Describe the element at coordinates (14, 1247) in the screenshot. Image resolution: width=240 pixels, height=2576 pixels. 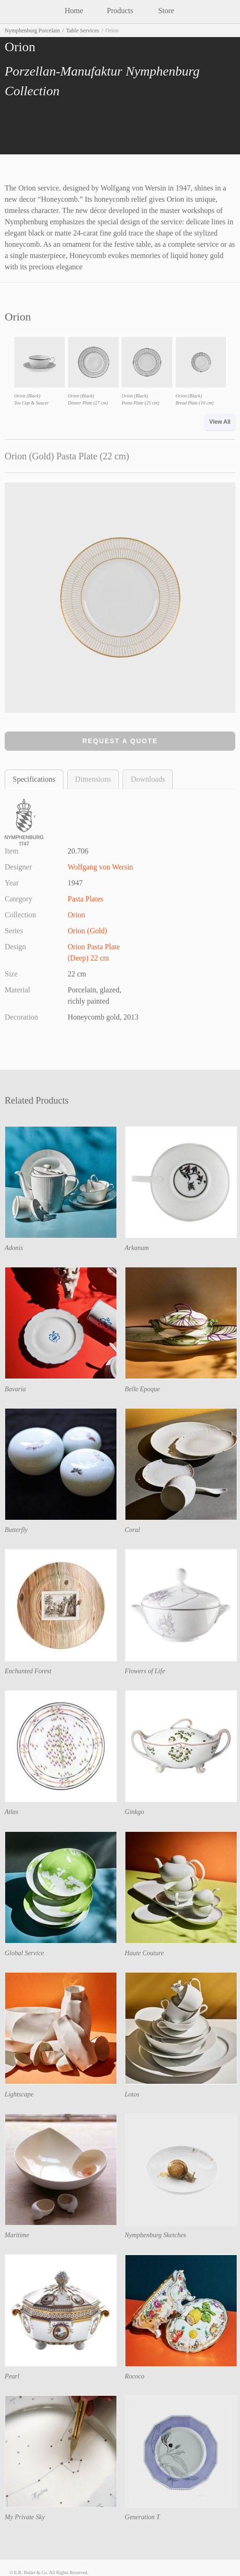
I see `Adonis` at that location.